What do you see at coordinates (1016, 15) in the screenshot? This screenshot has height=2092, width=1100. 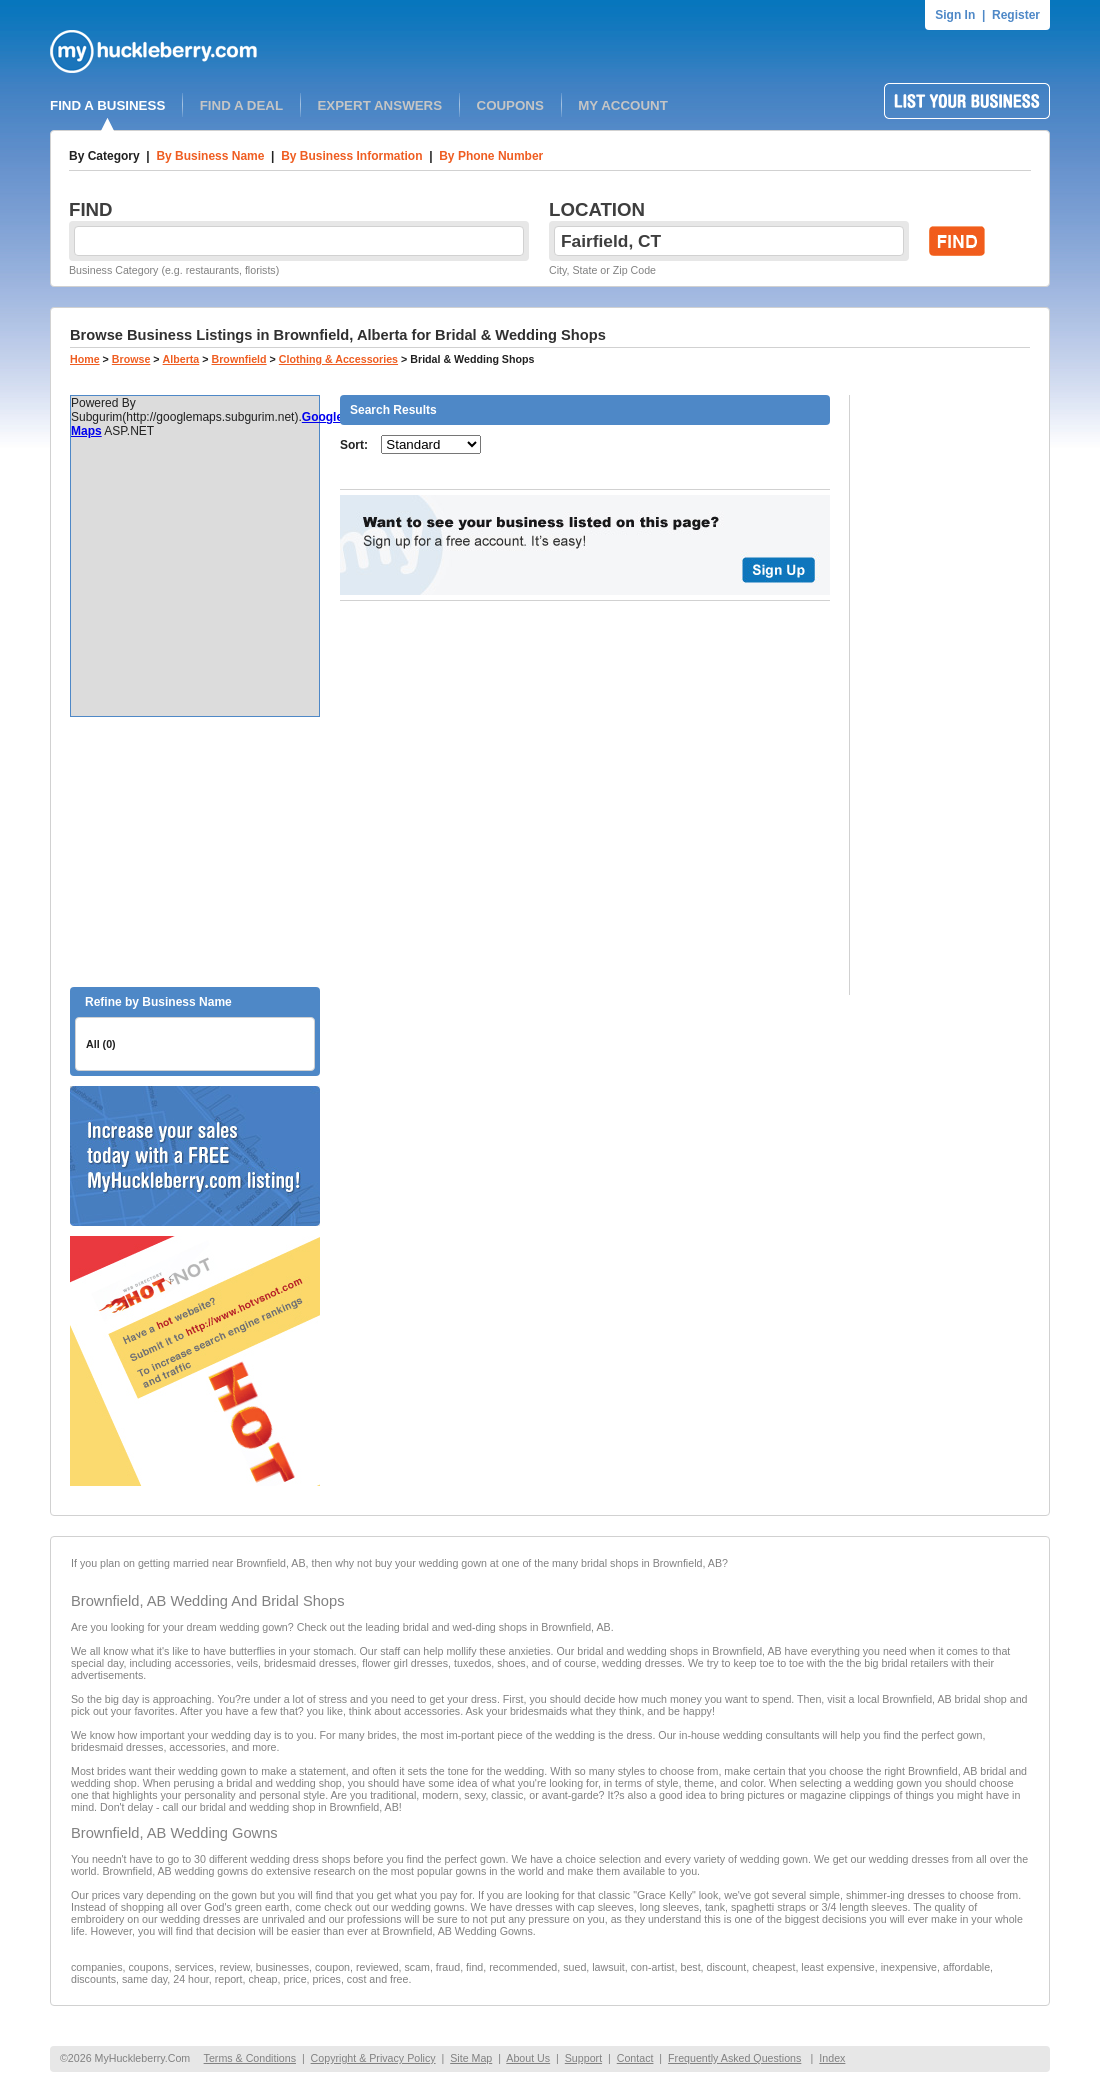 I see `Register` at bounding box center [1016, 15].